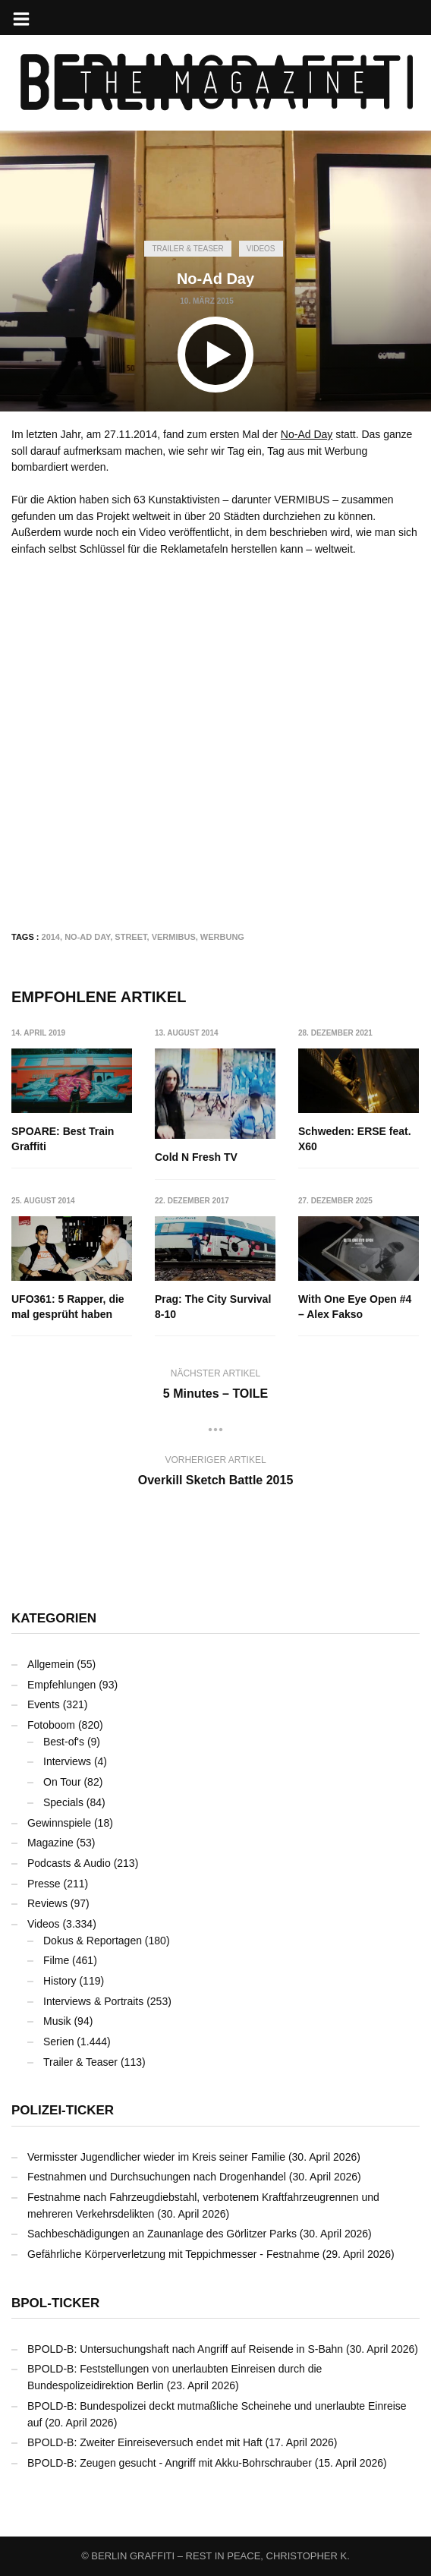  Describe the element at coordinates (57, 2021) in the screenshot. I see `Musik` at that location.